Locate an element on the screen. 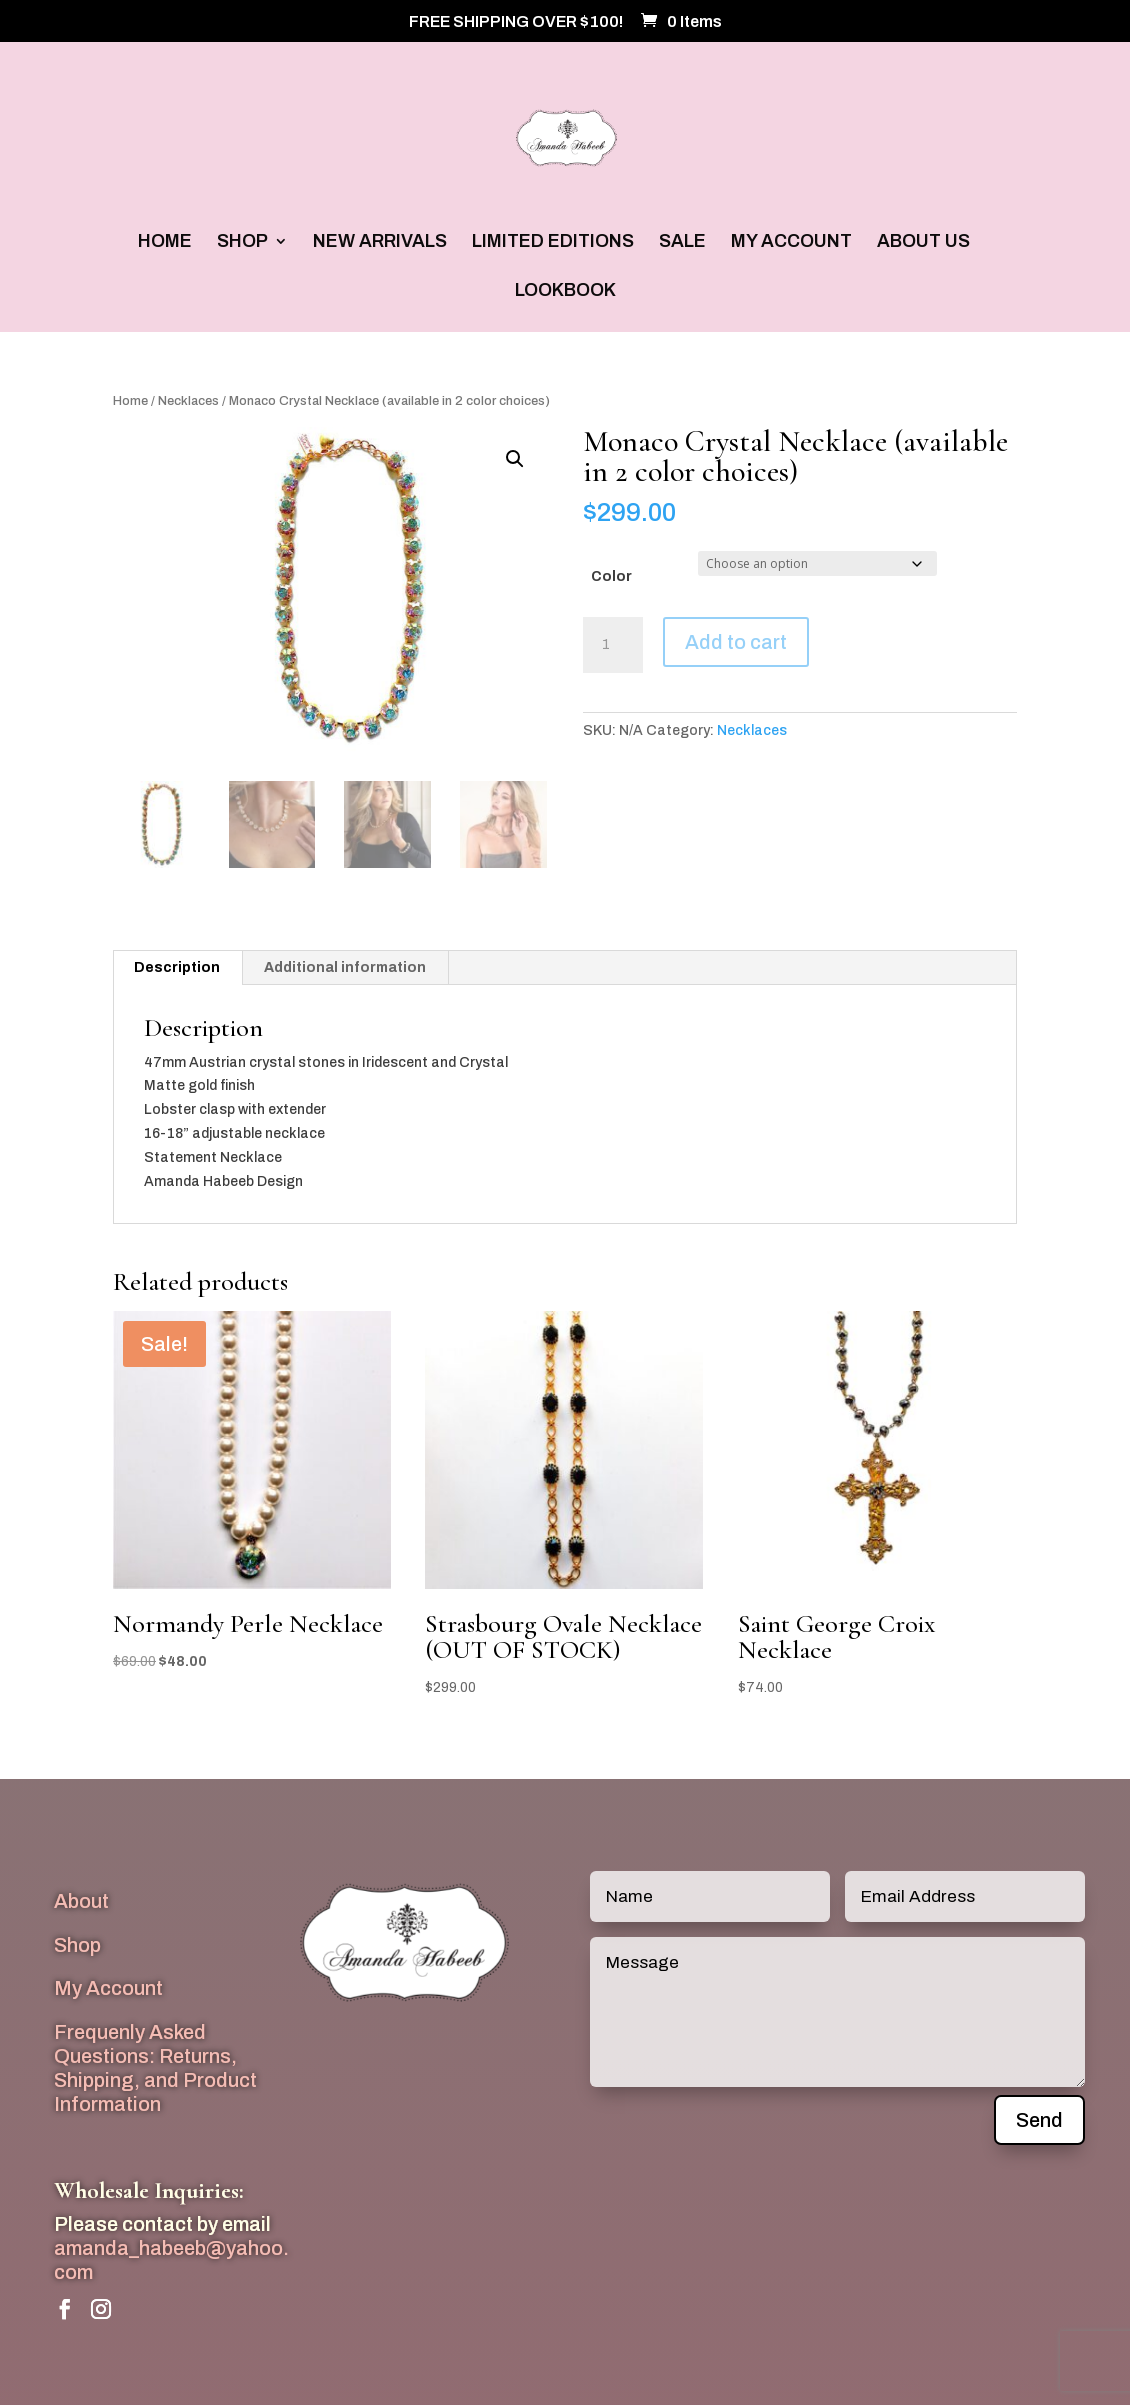  LIMITED EDITIONS is located at coordinates (553, 242).